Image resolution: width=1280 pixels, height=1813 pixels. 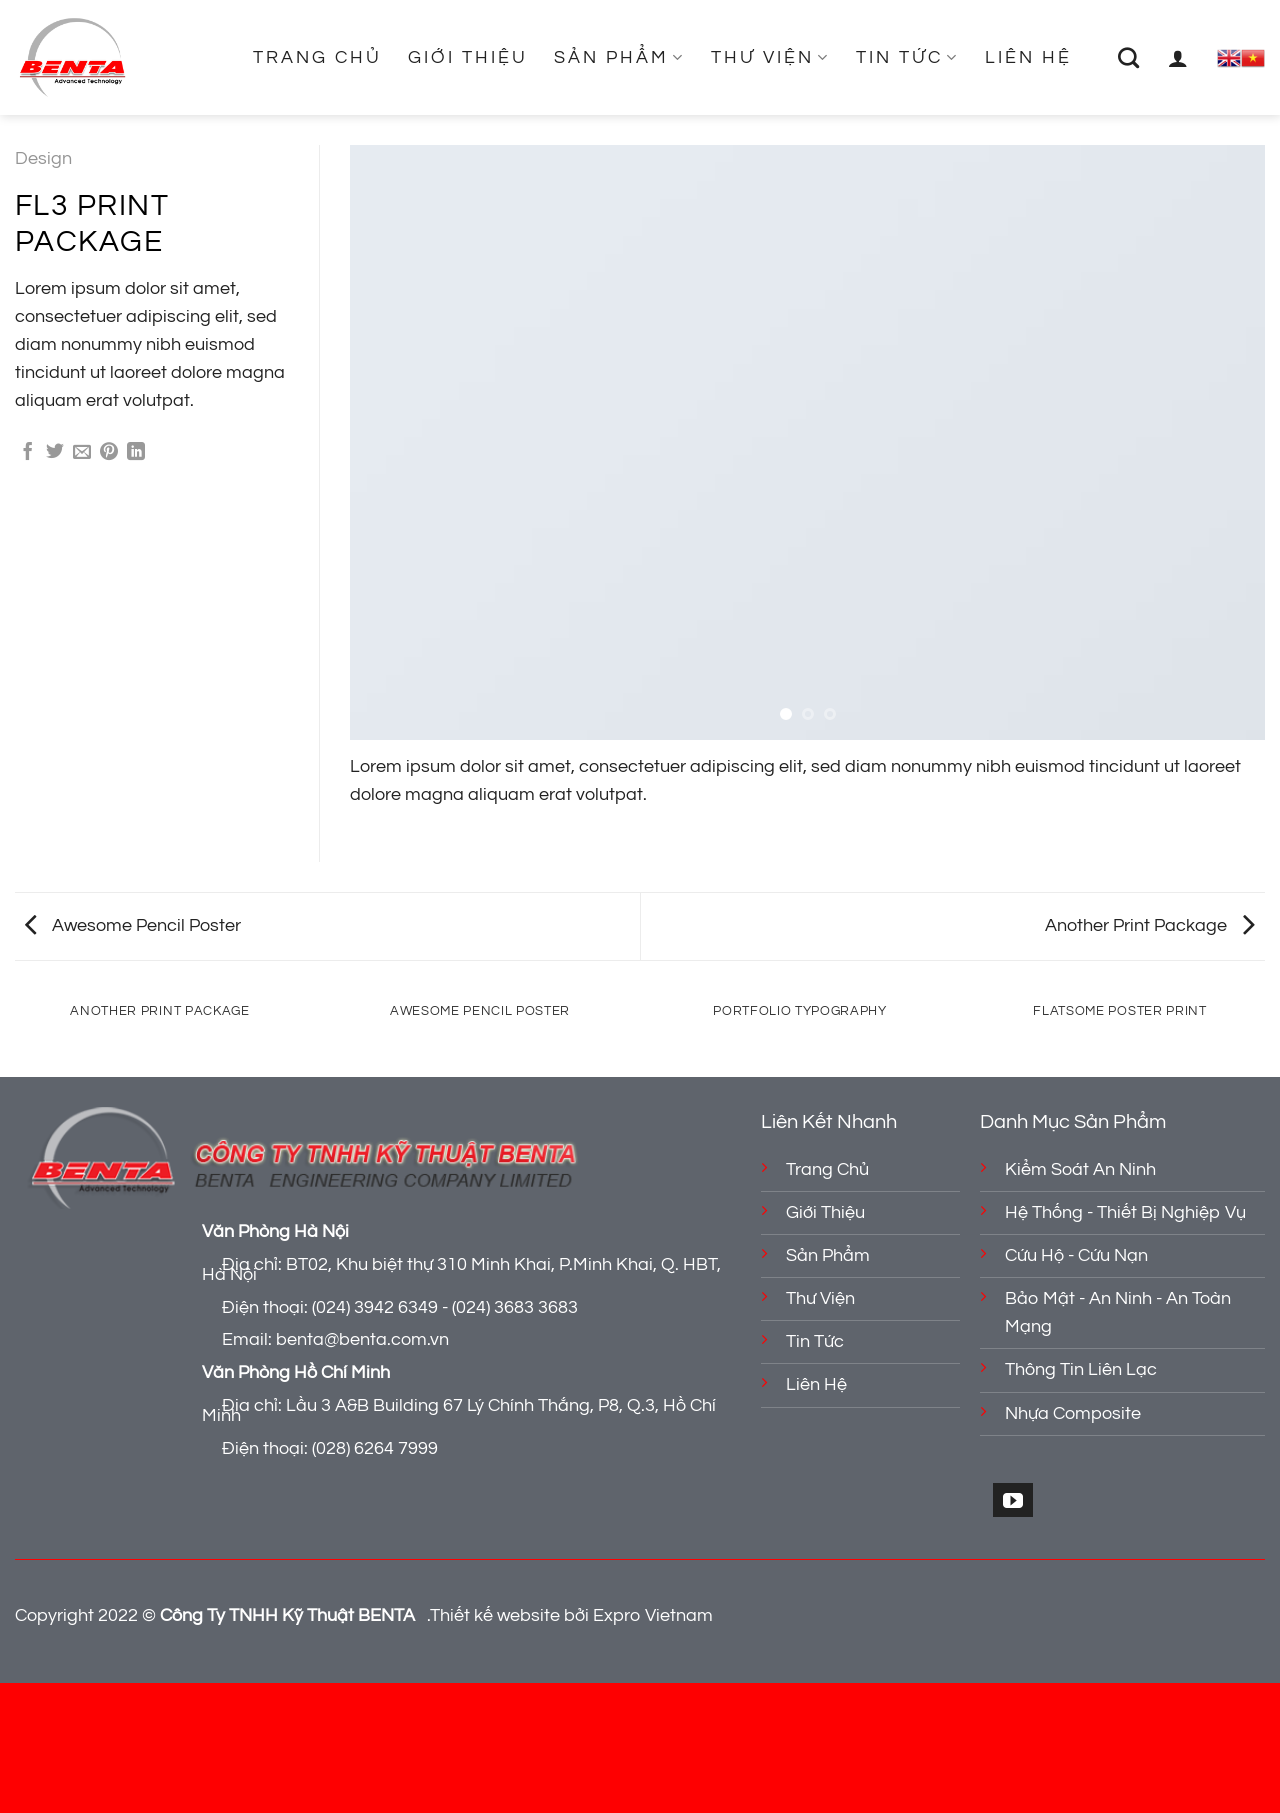 What do you see at coordinates (1130, 57) in the screenshot?
I see `[Tìm kiếm]` at bounding box center [1130, 57].